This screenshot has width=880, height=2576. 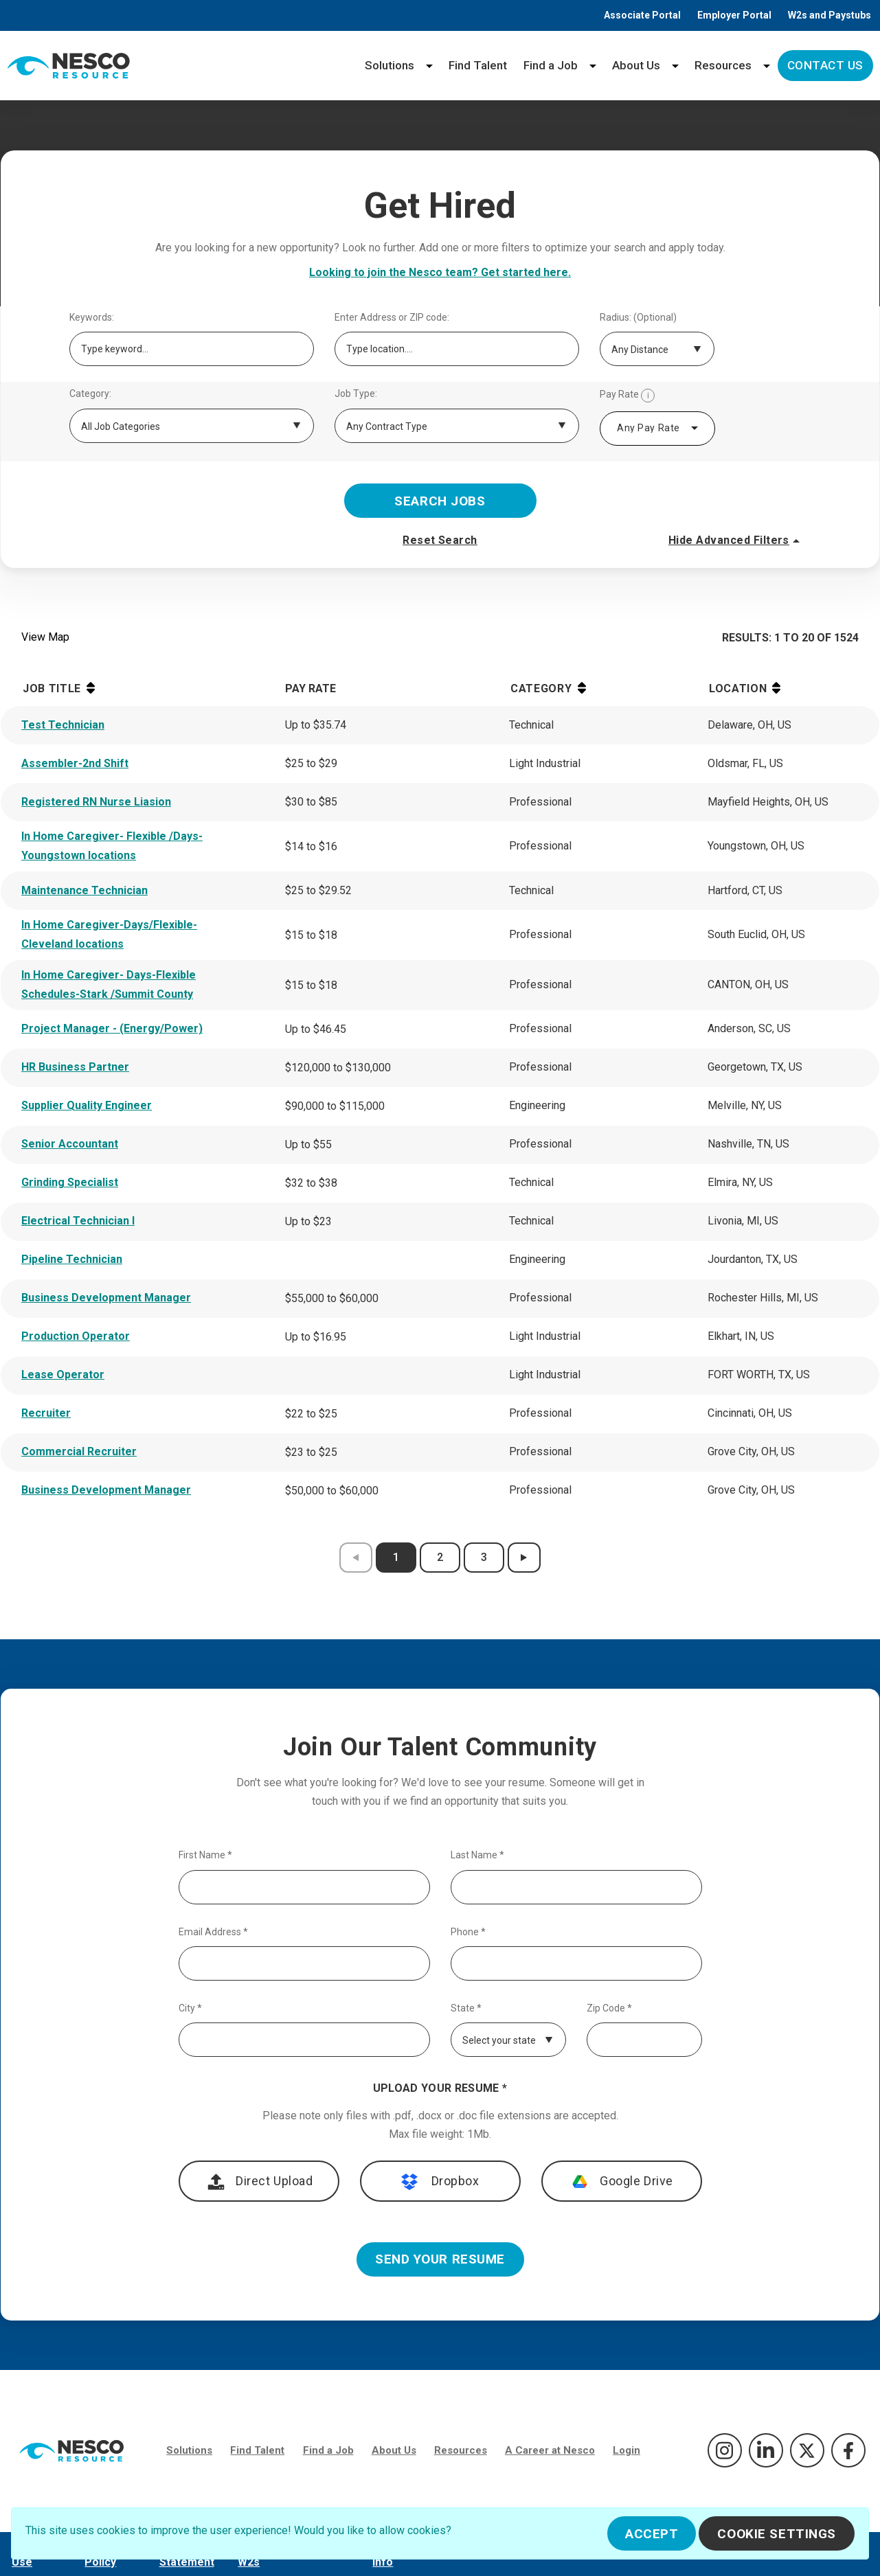 I want to click on Recruiter, so click(x=46, y=1413).